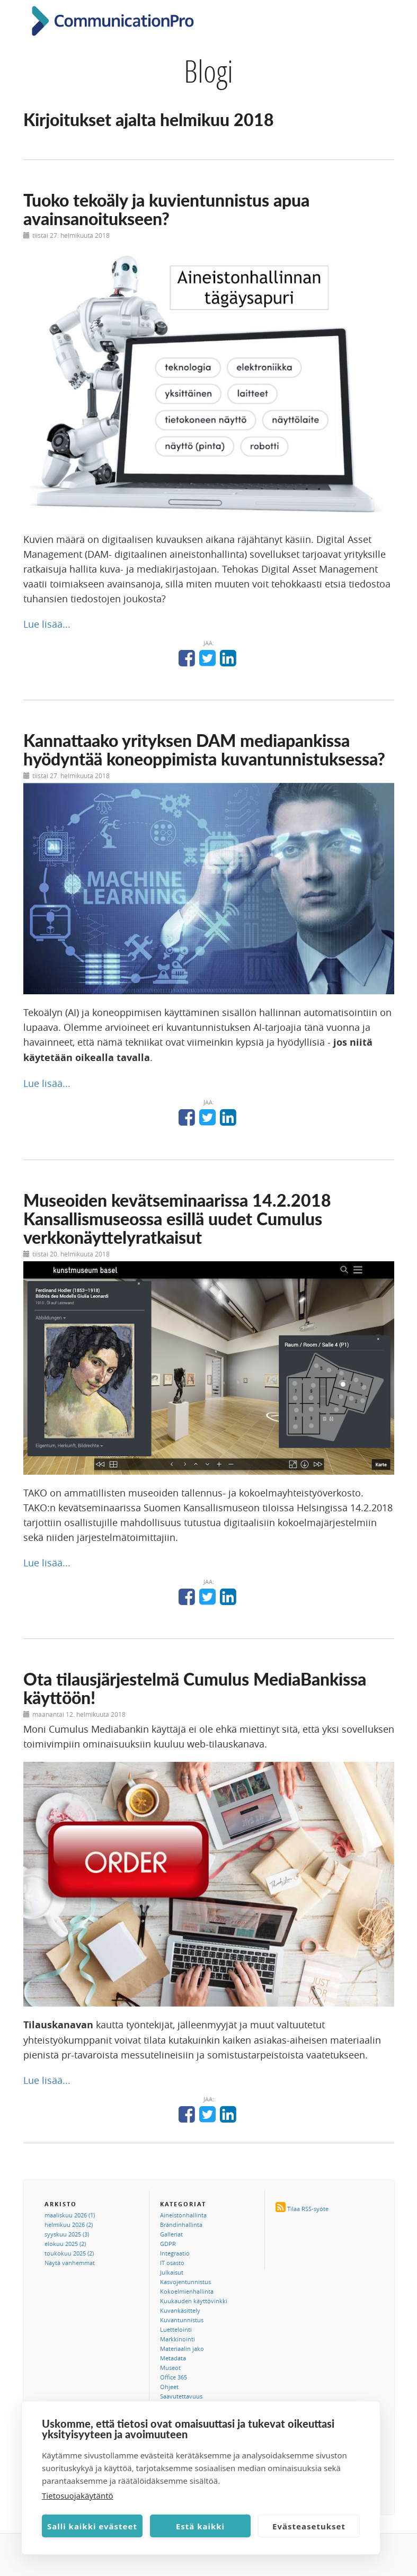 The height and width of the screenshot is (2576, 417). Describe the element at coordinates (92, 2526) in the screenshot. I see `Salli kaikki evästeet` at that location.